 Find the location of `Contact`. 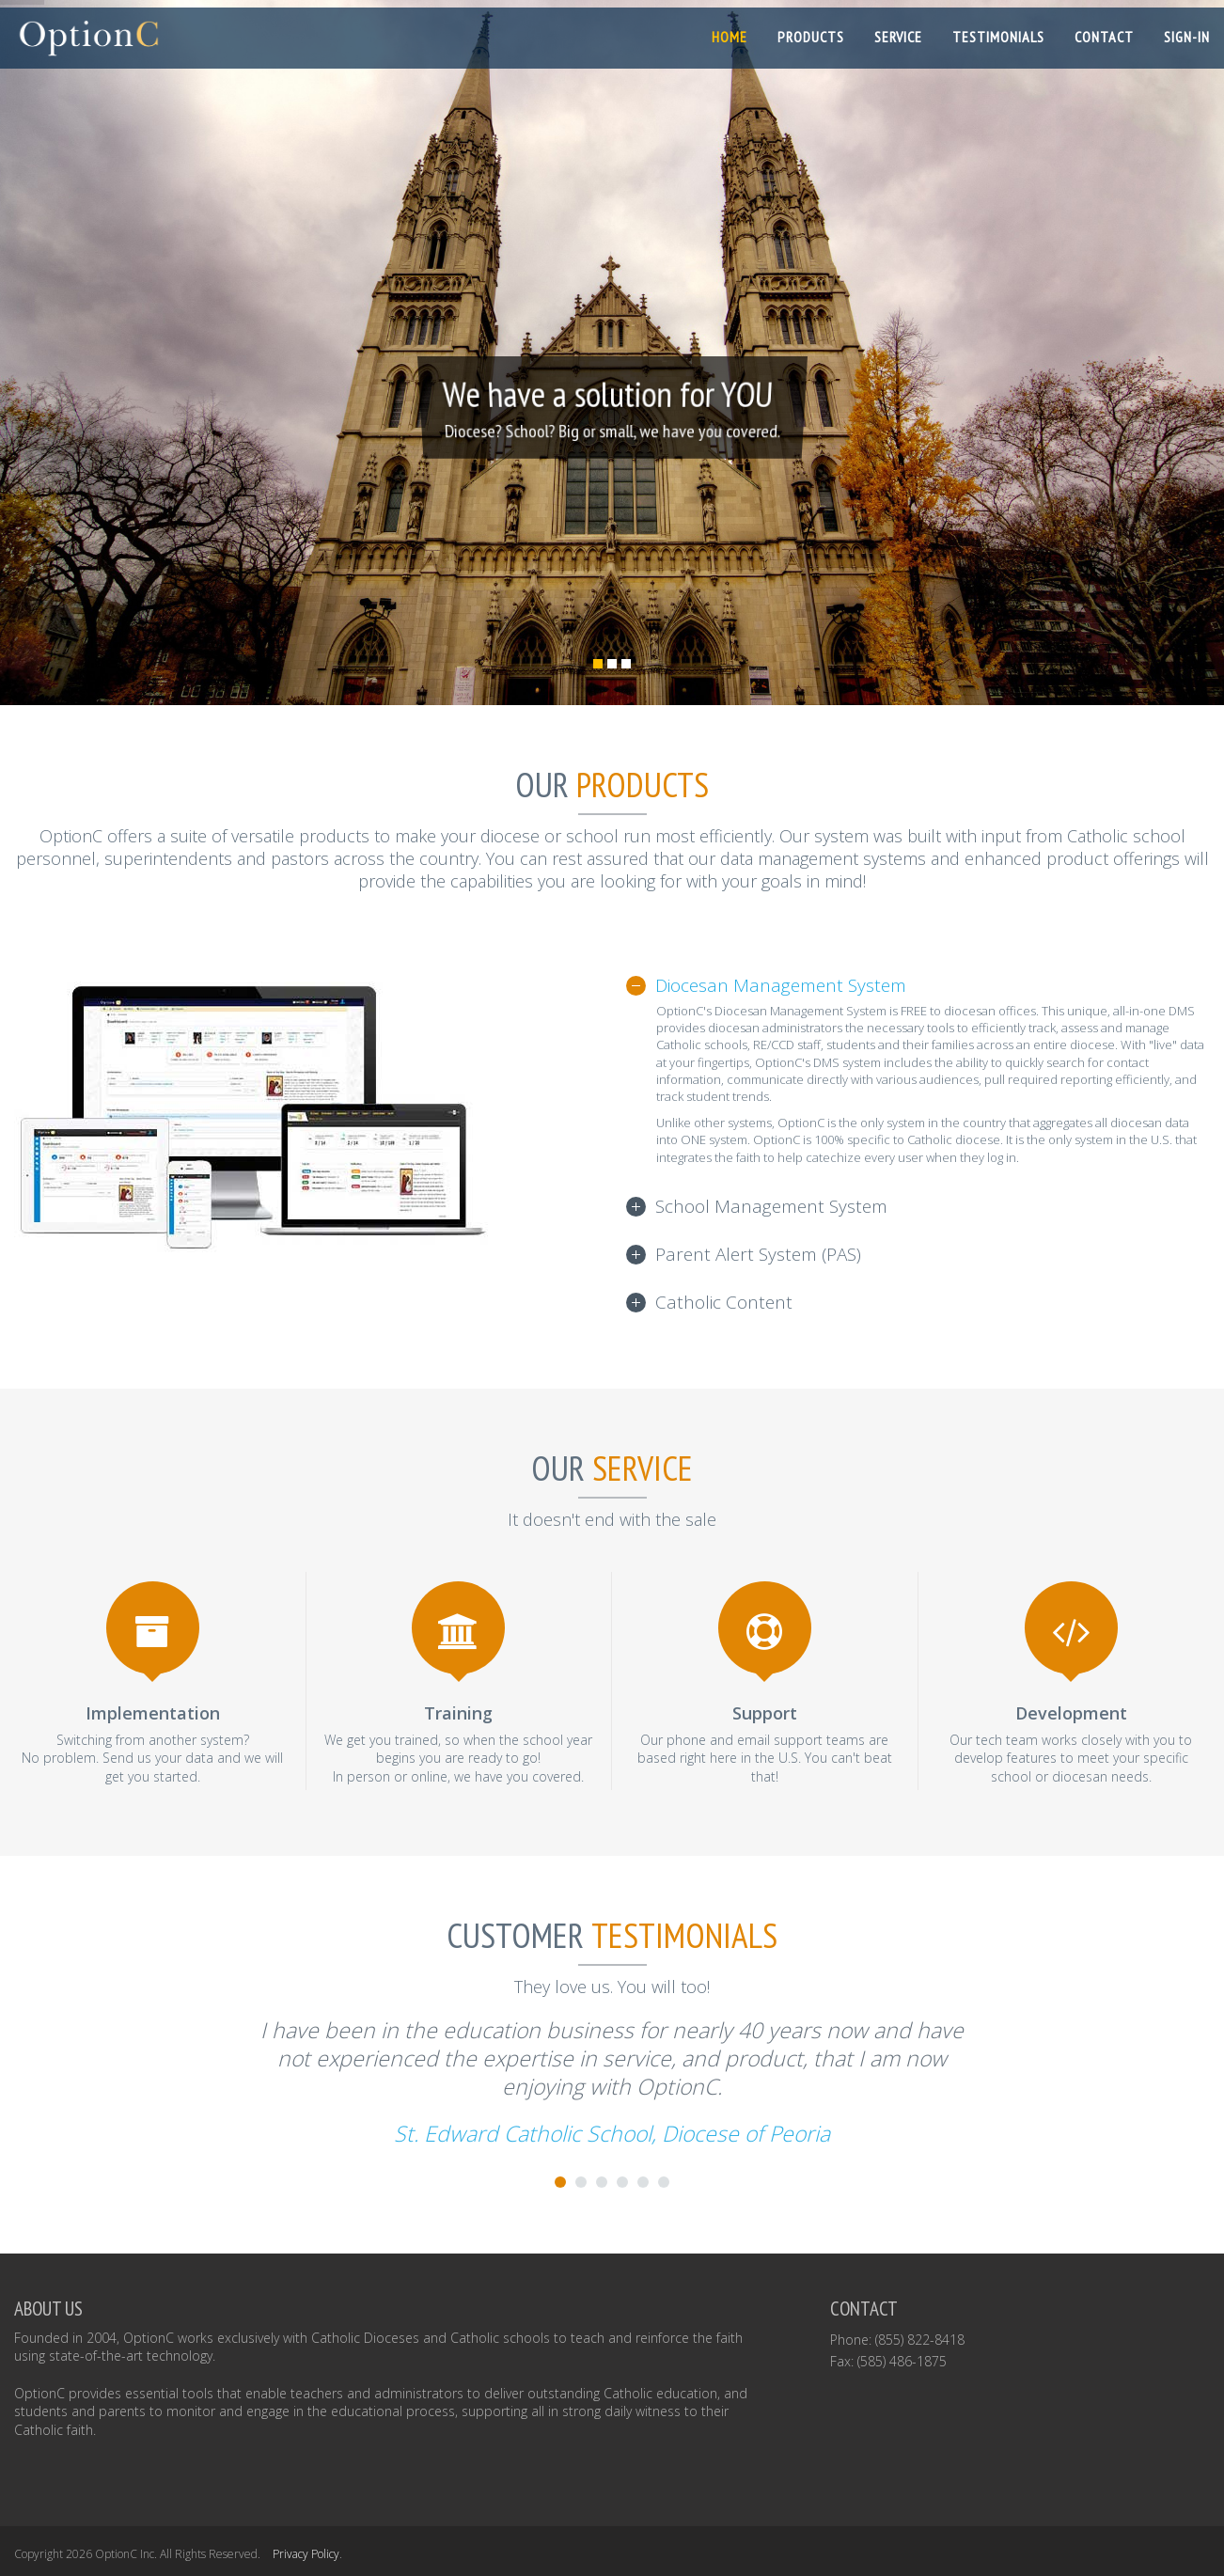

Contact is located at coordinates (1104, 36).